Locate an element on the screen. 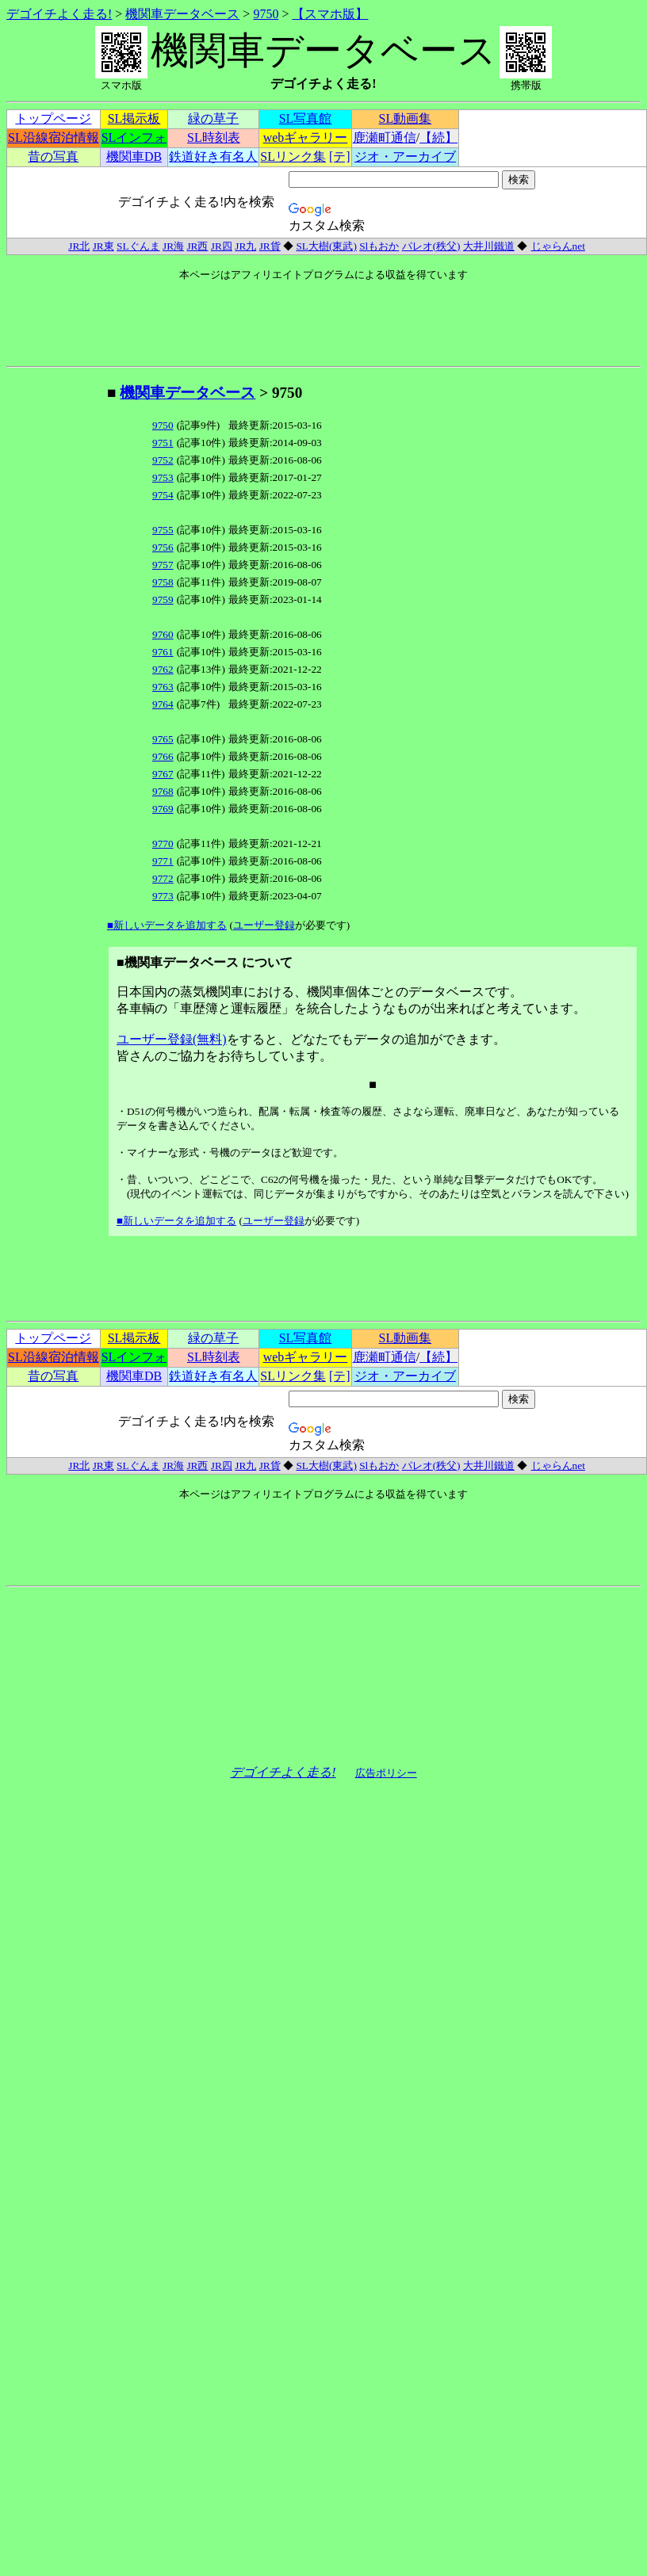 The image size is (647, 2576). 鹿瀬町通信 is located at coordinates (384, 137).